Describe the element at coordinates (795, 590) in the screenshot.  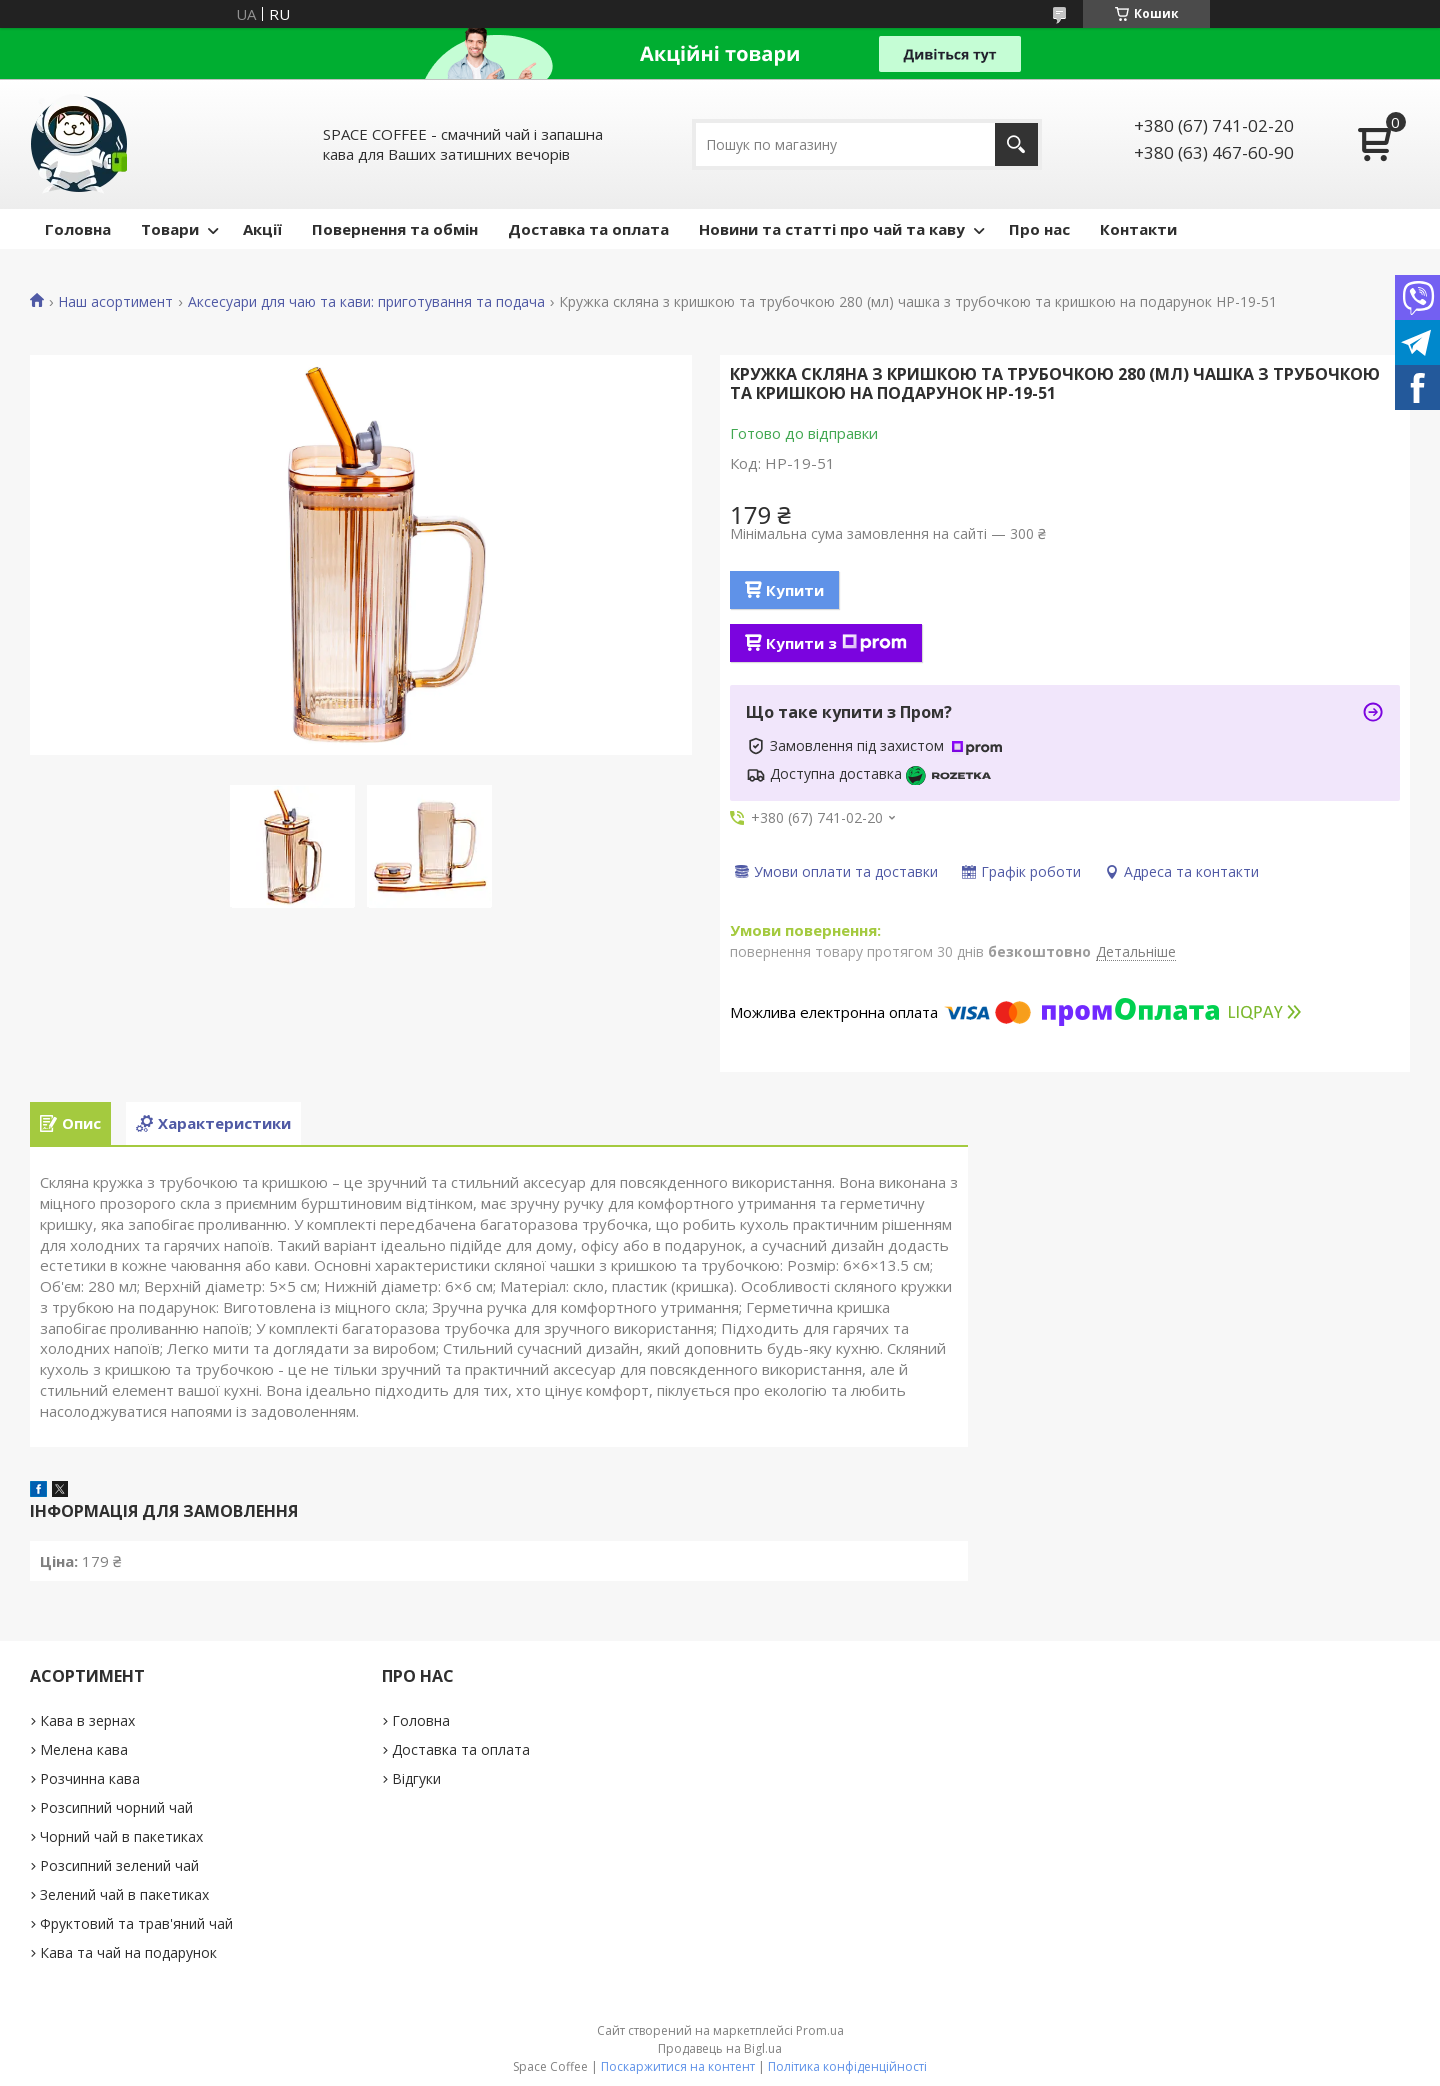
I see `Купити` at that location.